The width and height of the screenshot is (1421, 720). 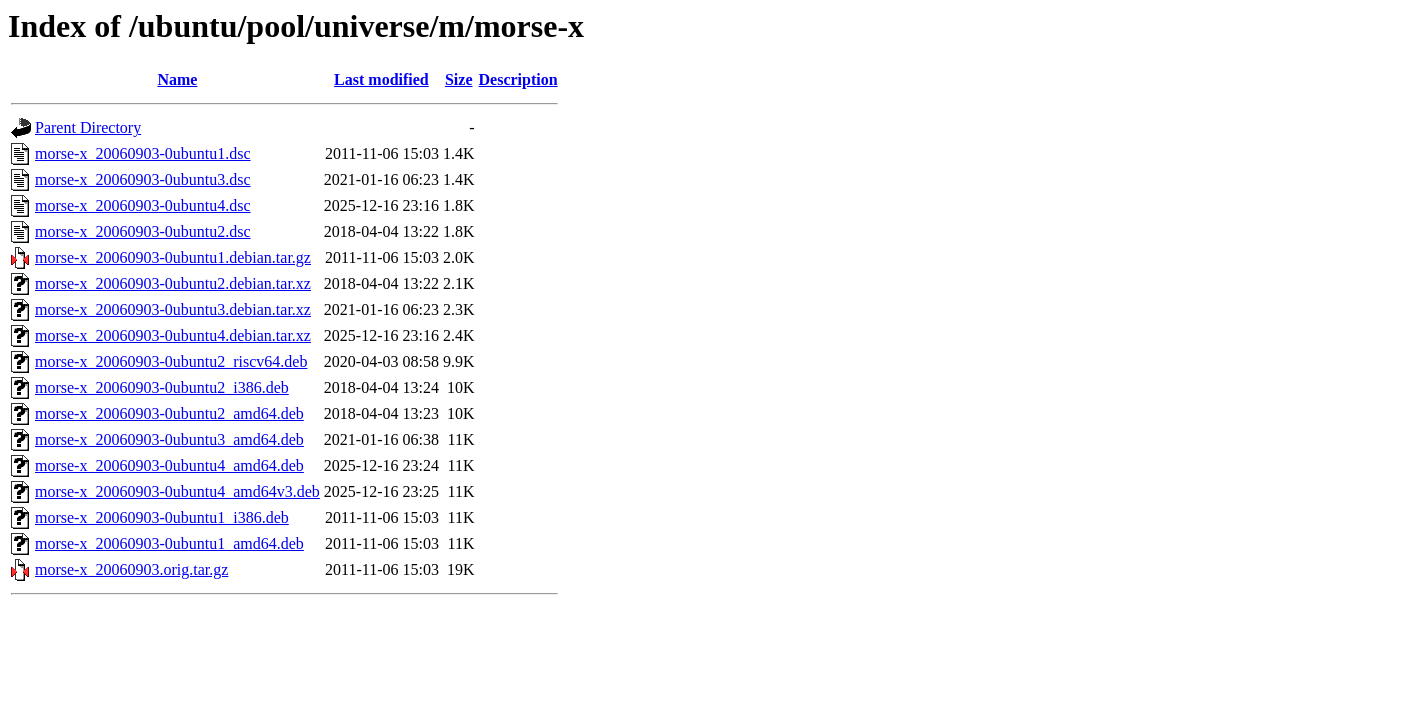 What do you see at coordinates (171, 361) in the screenshot?
I see `morse-x_20060903-0ubuntu2_riscv64.deb` at bounding box center [171, 361].